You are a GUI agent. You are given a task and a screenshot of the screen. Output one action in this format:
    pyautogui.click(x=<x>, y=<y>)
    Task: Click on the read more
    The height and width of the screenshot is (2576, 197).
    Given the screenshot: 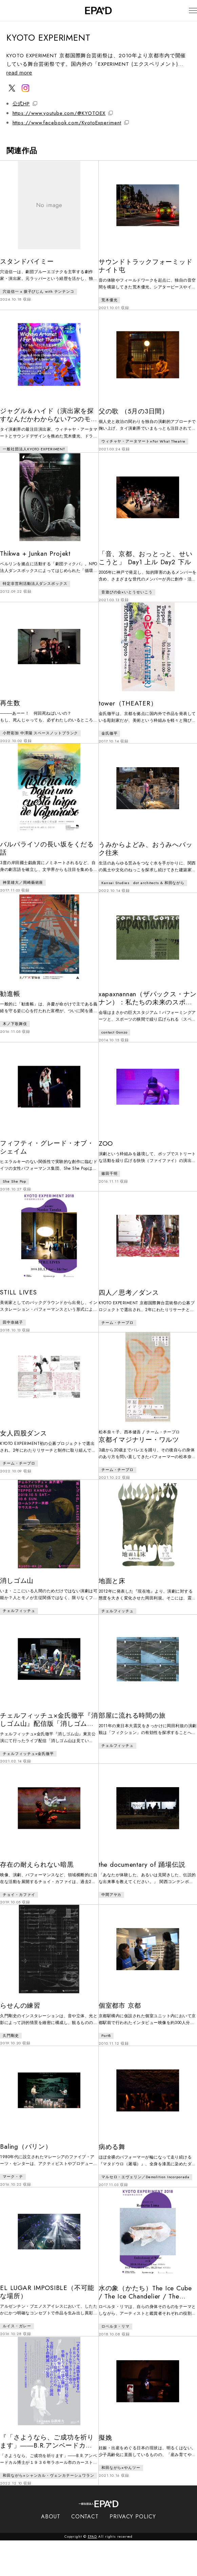 What is the action you would take?
    pyautogui.click(x=21, y=72)
    